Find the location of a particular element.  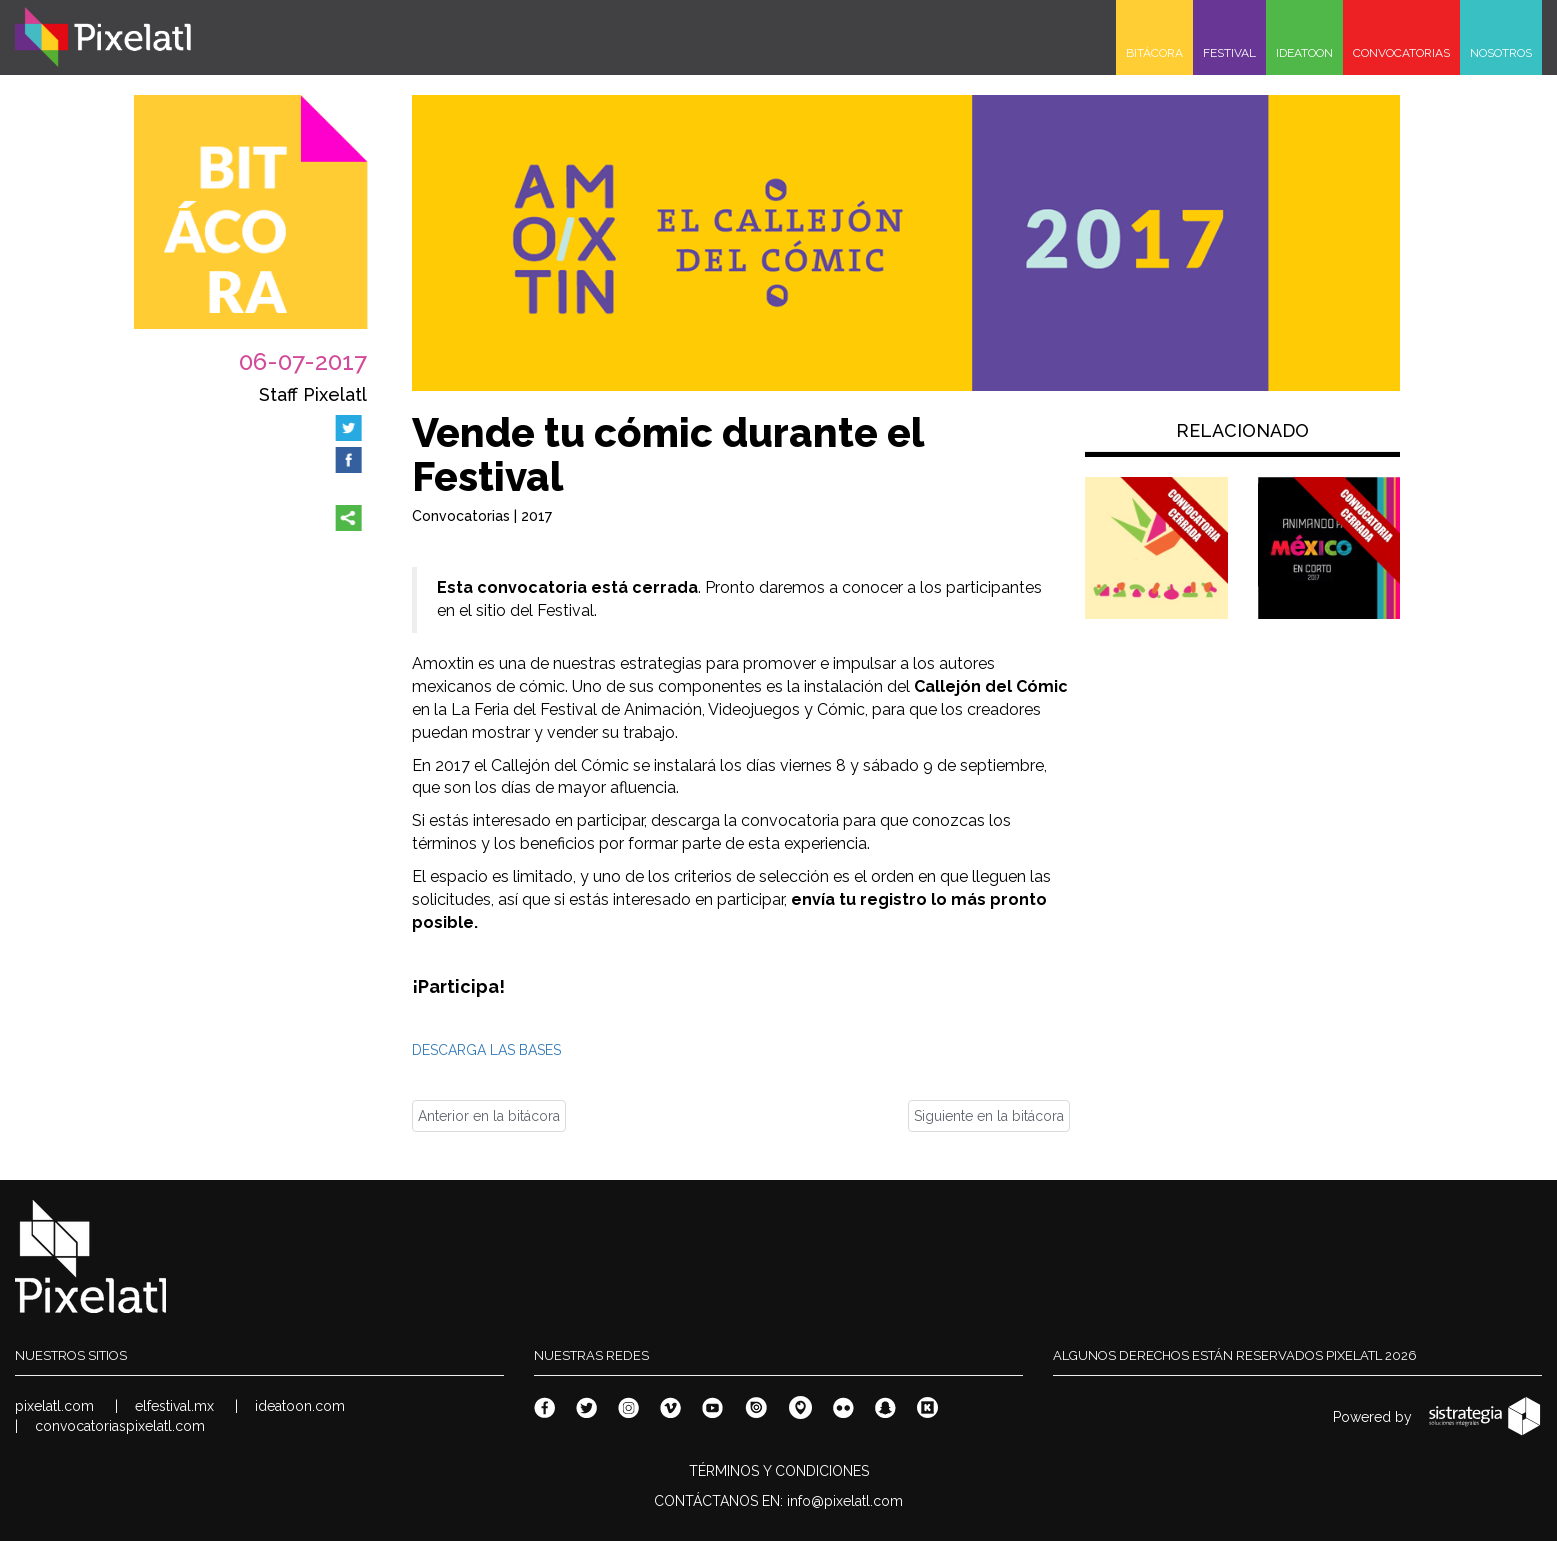

FESTIVAL is located at coordinates (1229, 53).